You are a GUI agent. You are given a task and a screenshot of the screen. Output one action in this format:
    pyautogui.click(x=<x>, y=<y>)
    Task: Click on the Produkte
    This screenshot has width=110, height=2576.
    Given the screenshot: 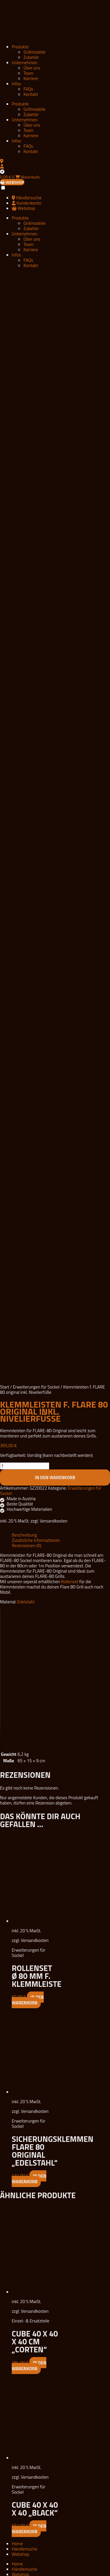 What is the action you would take?
    pyautogui.click(x=20, y=46)
    